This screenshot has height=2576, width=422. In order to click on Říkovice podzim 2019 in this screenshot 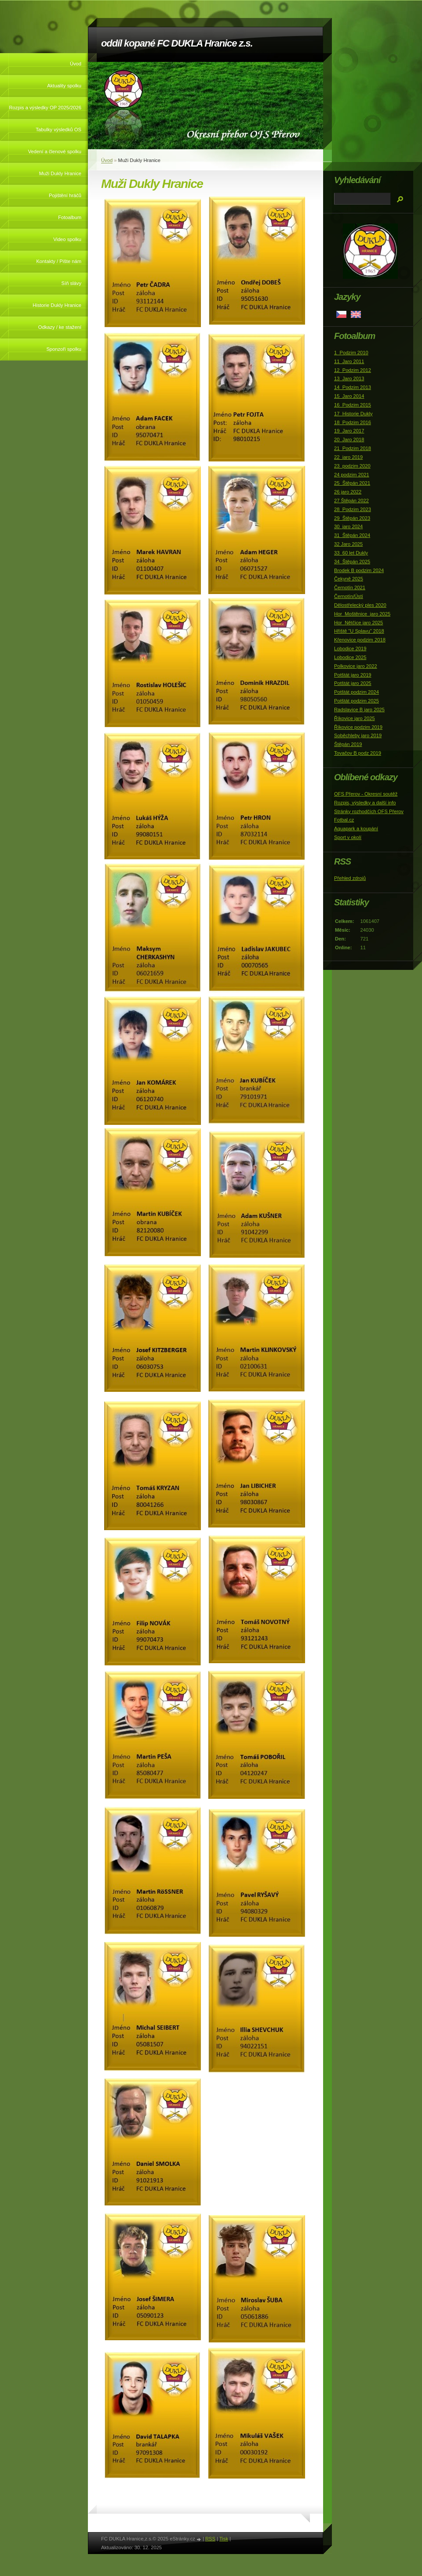, I will do `click(358, 727)`.